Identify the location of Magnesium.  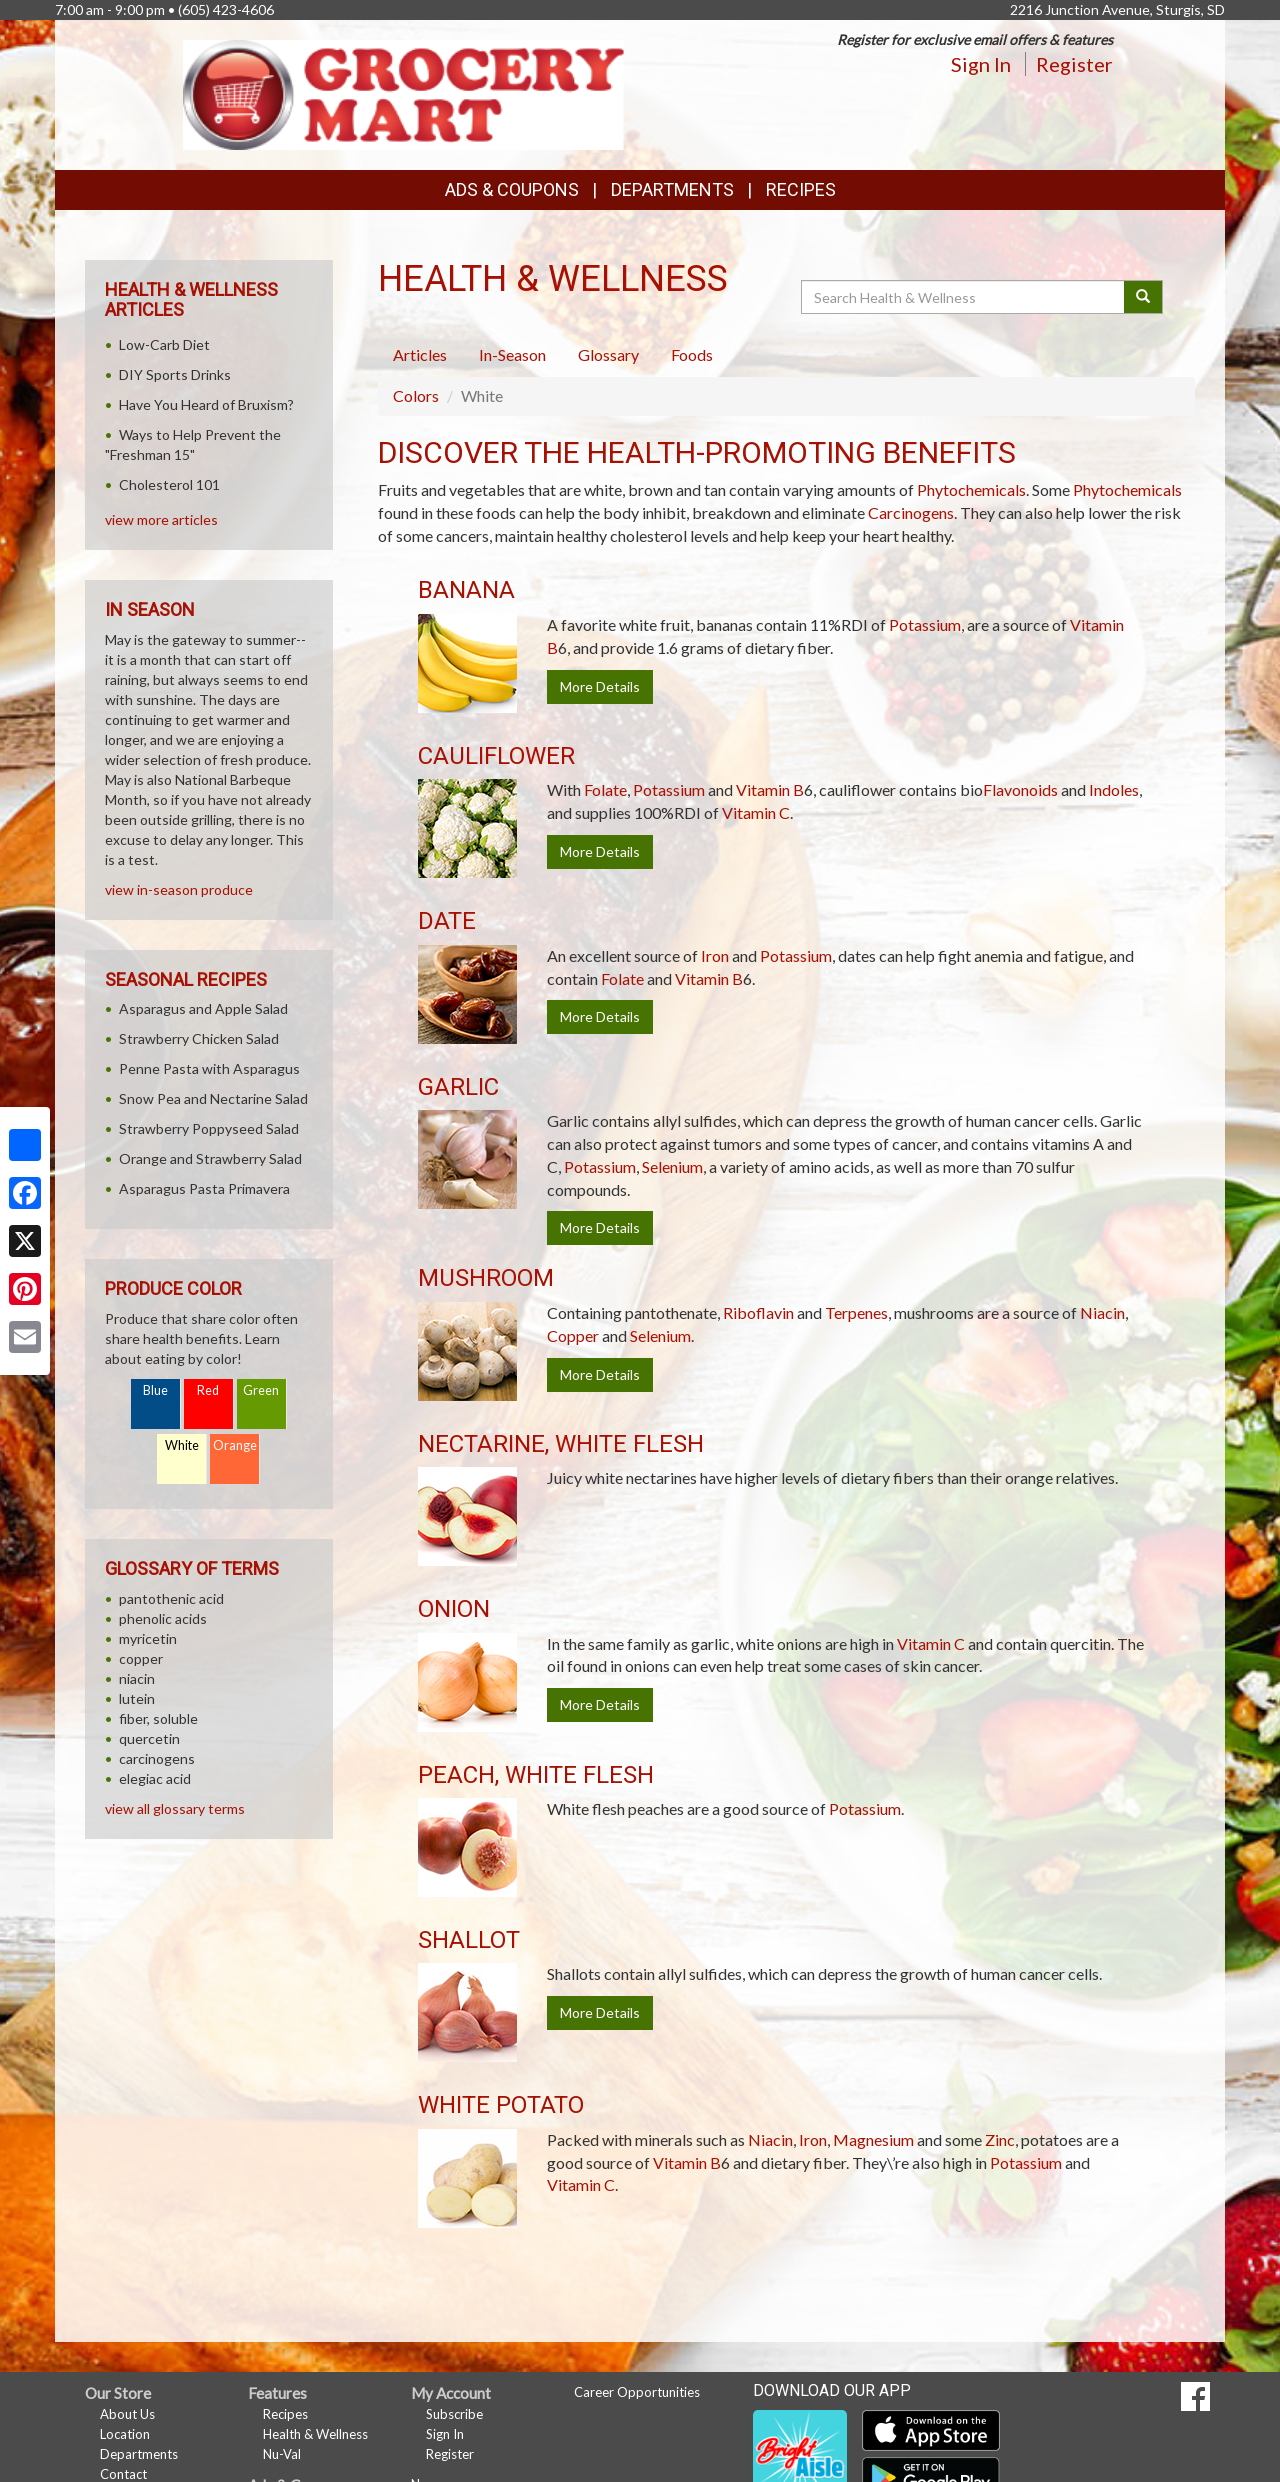
(873, 2139).